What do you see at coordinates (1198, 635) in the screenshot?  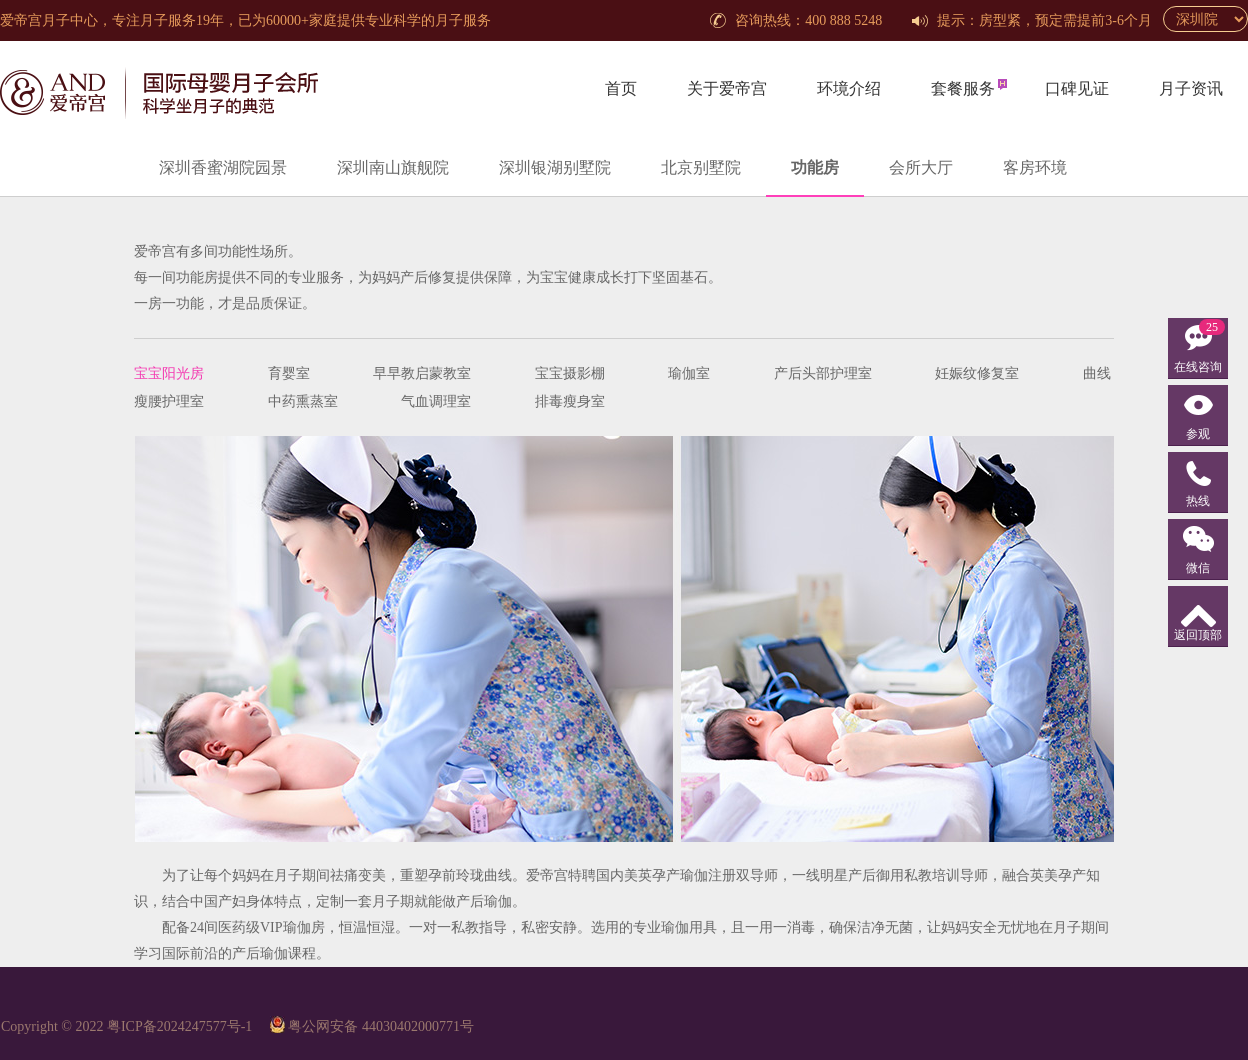 I see `返回顶部` at bounding box center [1198, 635].